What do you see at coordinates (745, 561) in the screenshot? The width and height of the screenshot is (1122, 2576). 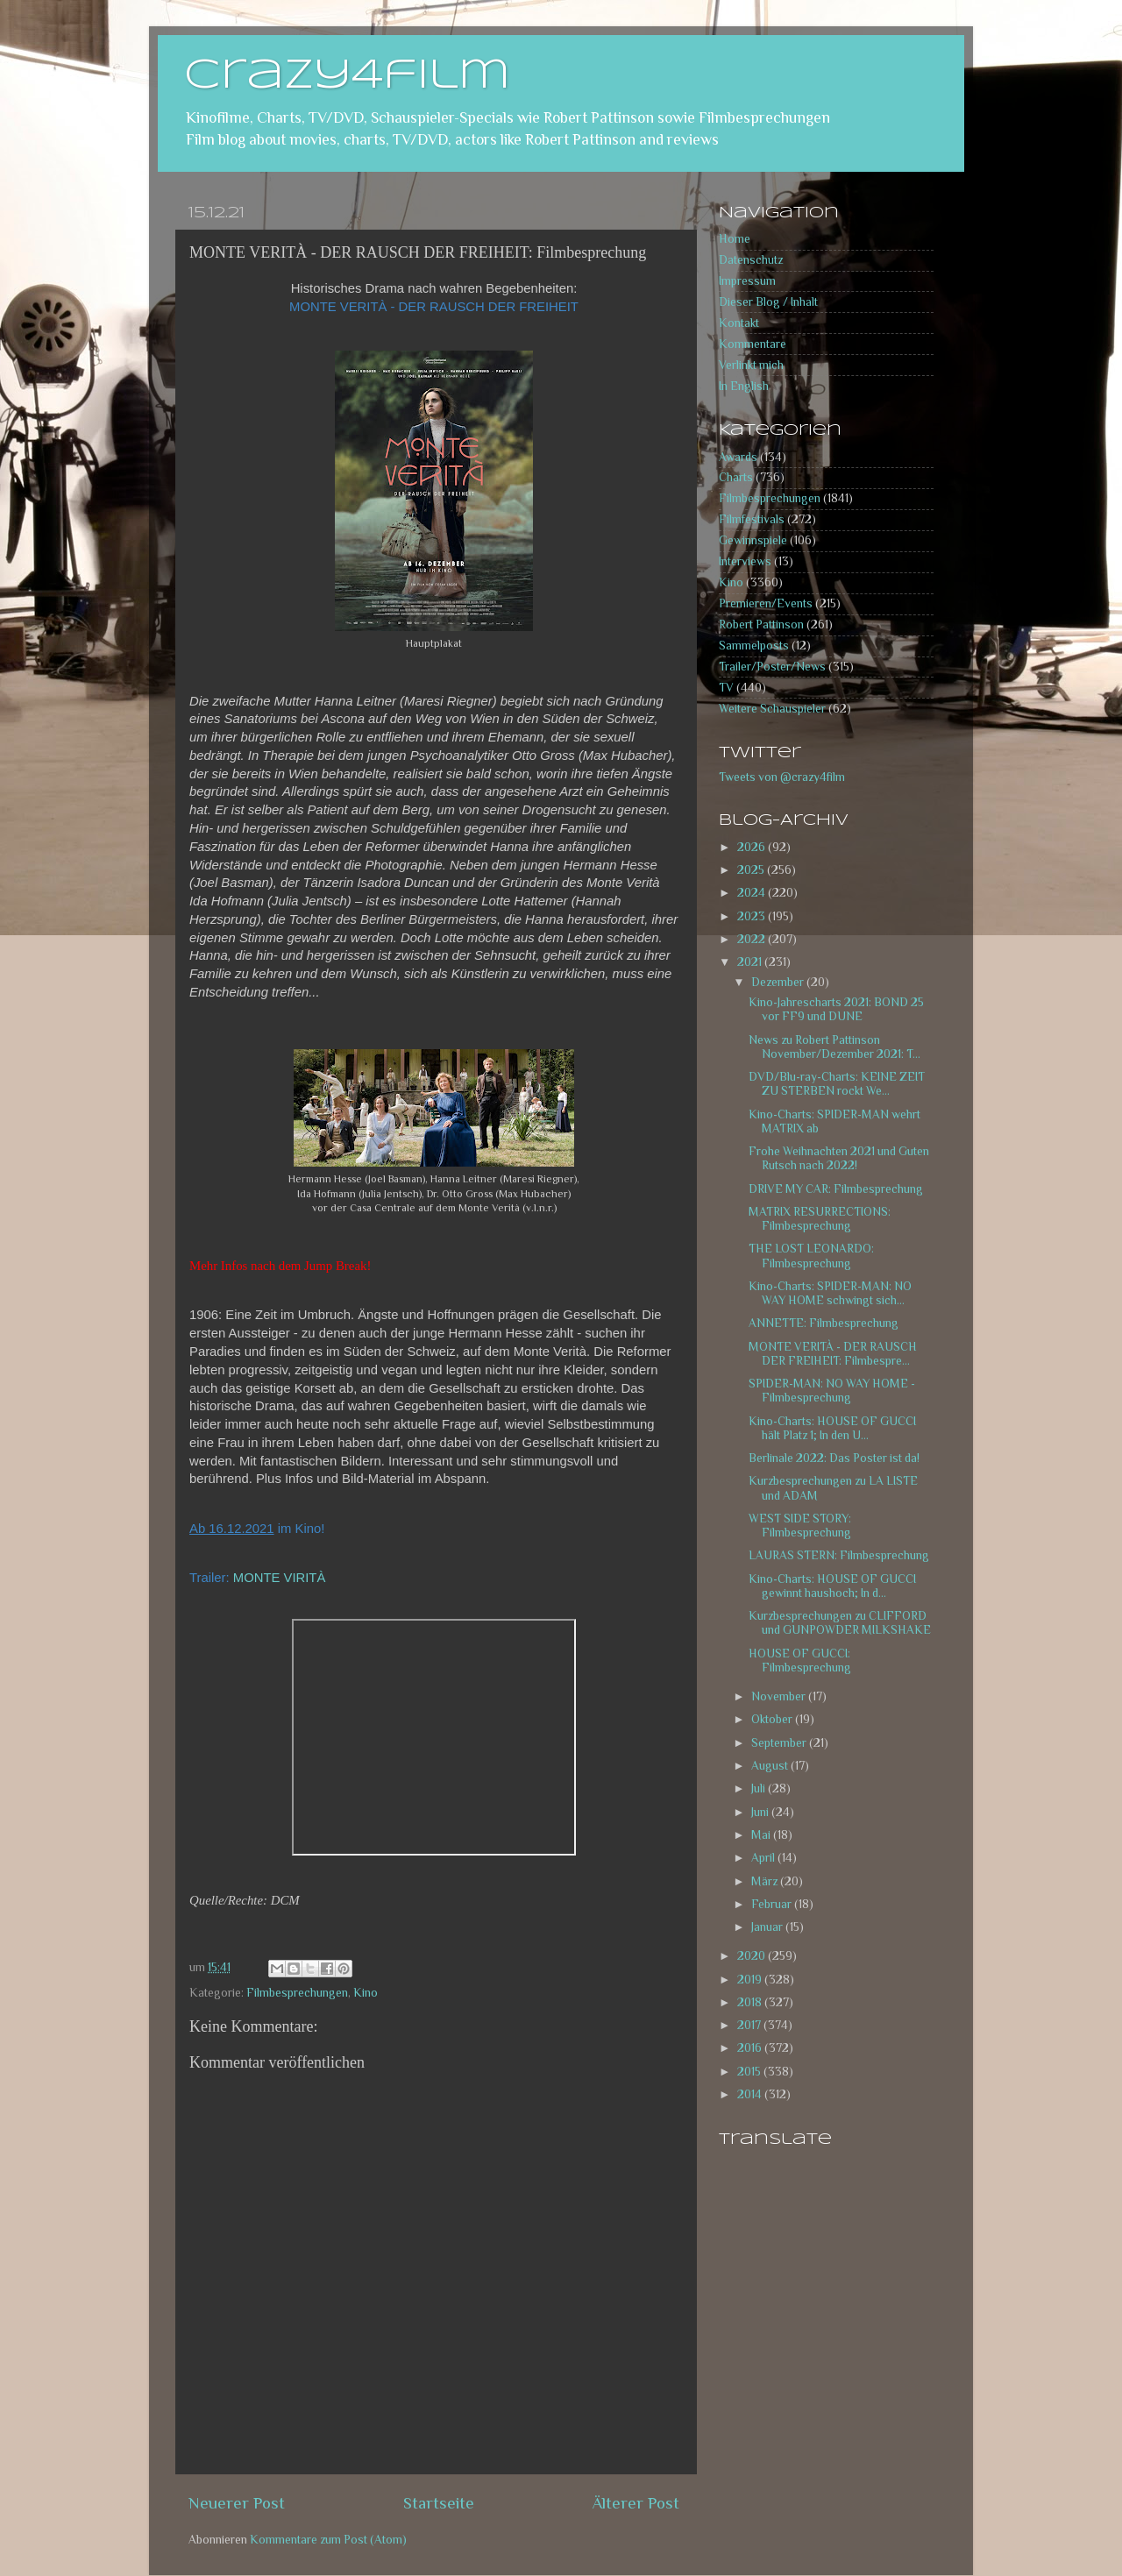 I see `Interviews` at bounding box center [745, 561].